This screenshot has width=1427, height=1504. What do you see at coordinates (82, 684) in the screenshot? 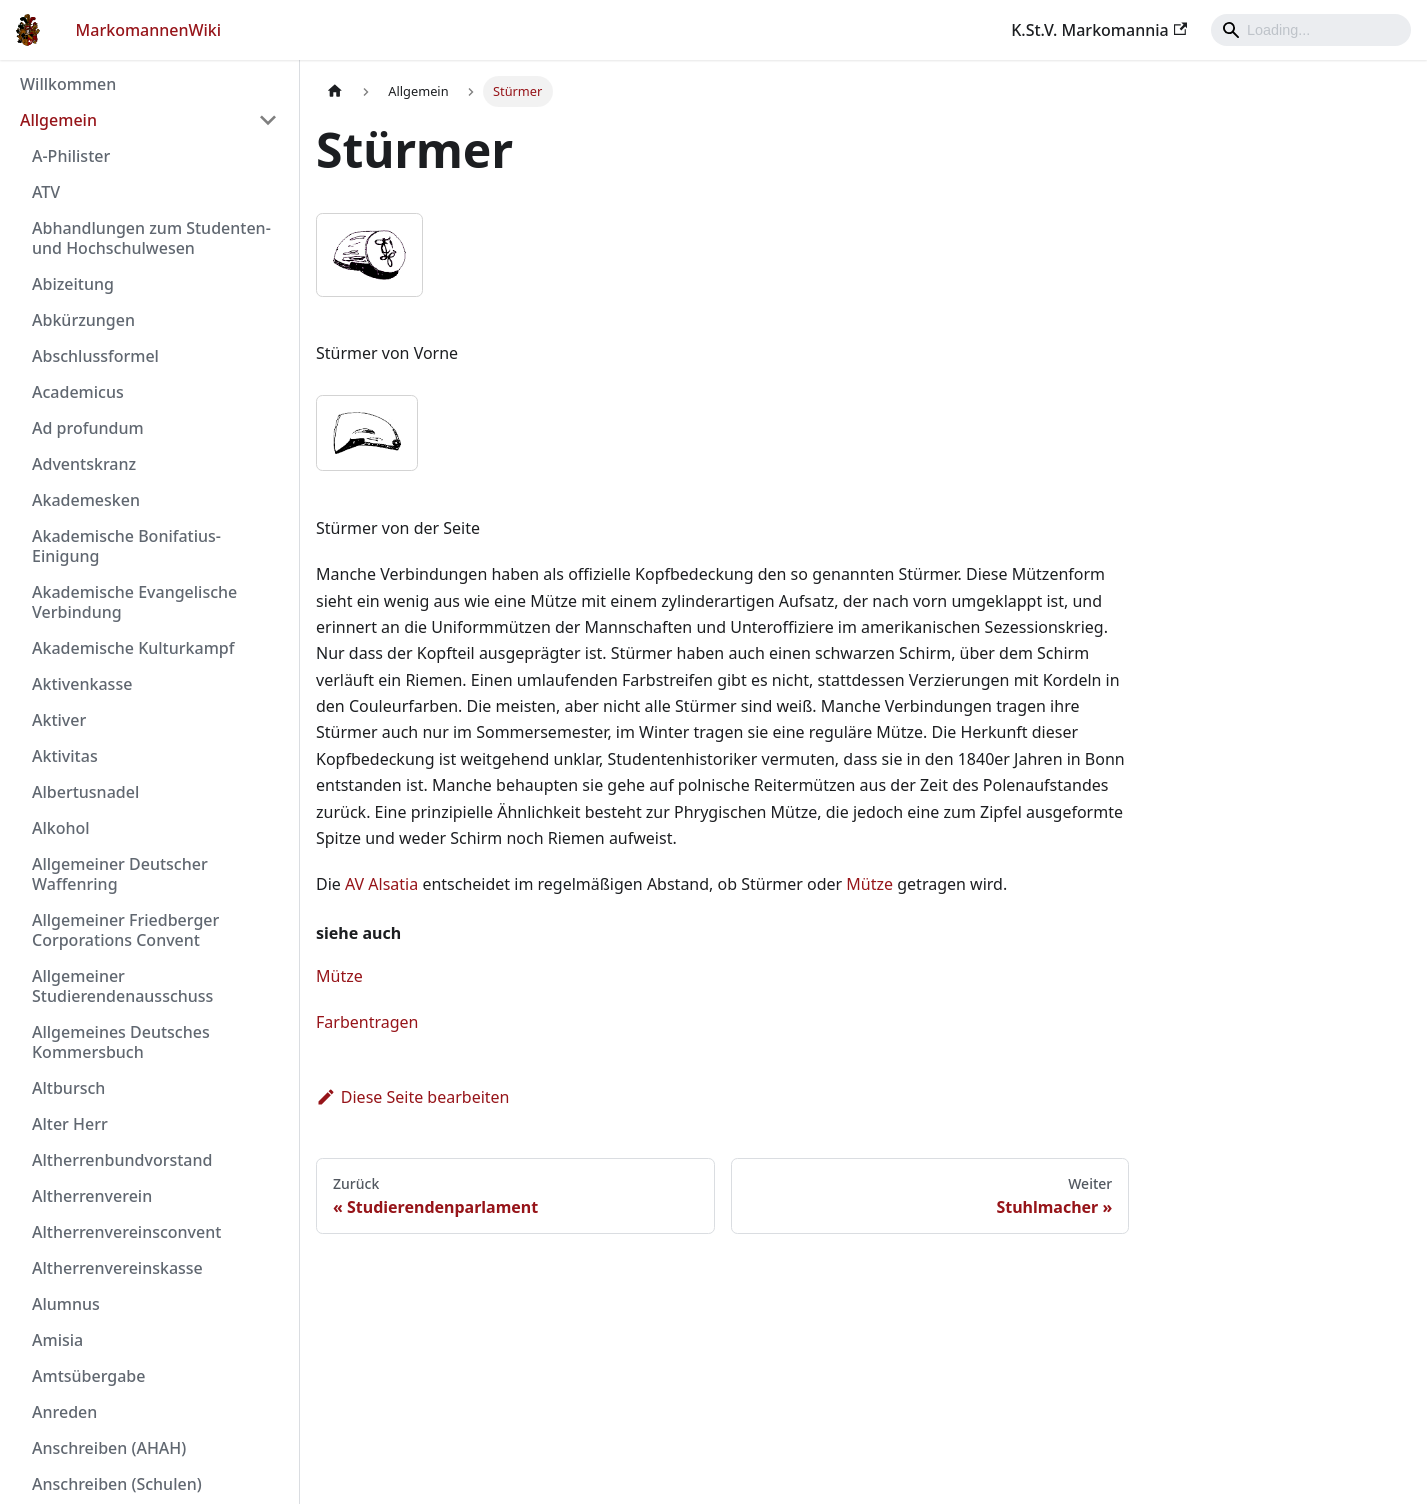
I see `Aktivenkasse` at bounding box center [82, 684].